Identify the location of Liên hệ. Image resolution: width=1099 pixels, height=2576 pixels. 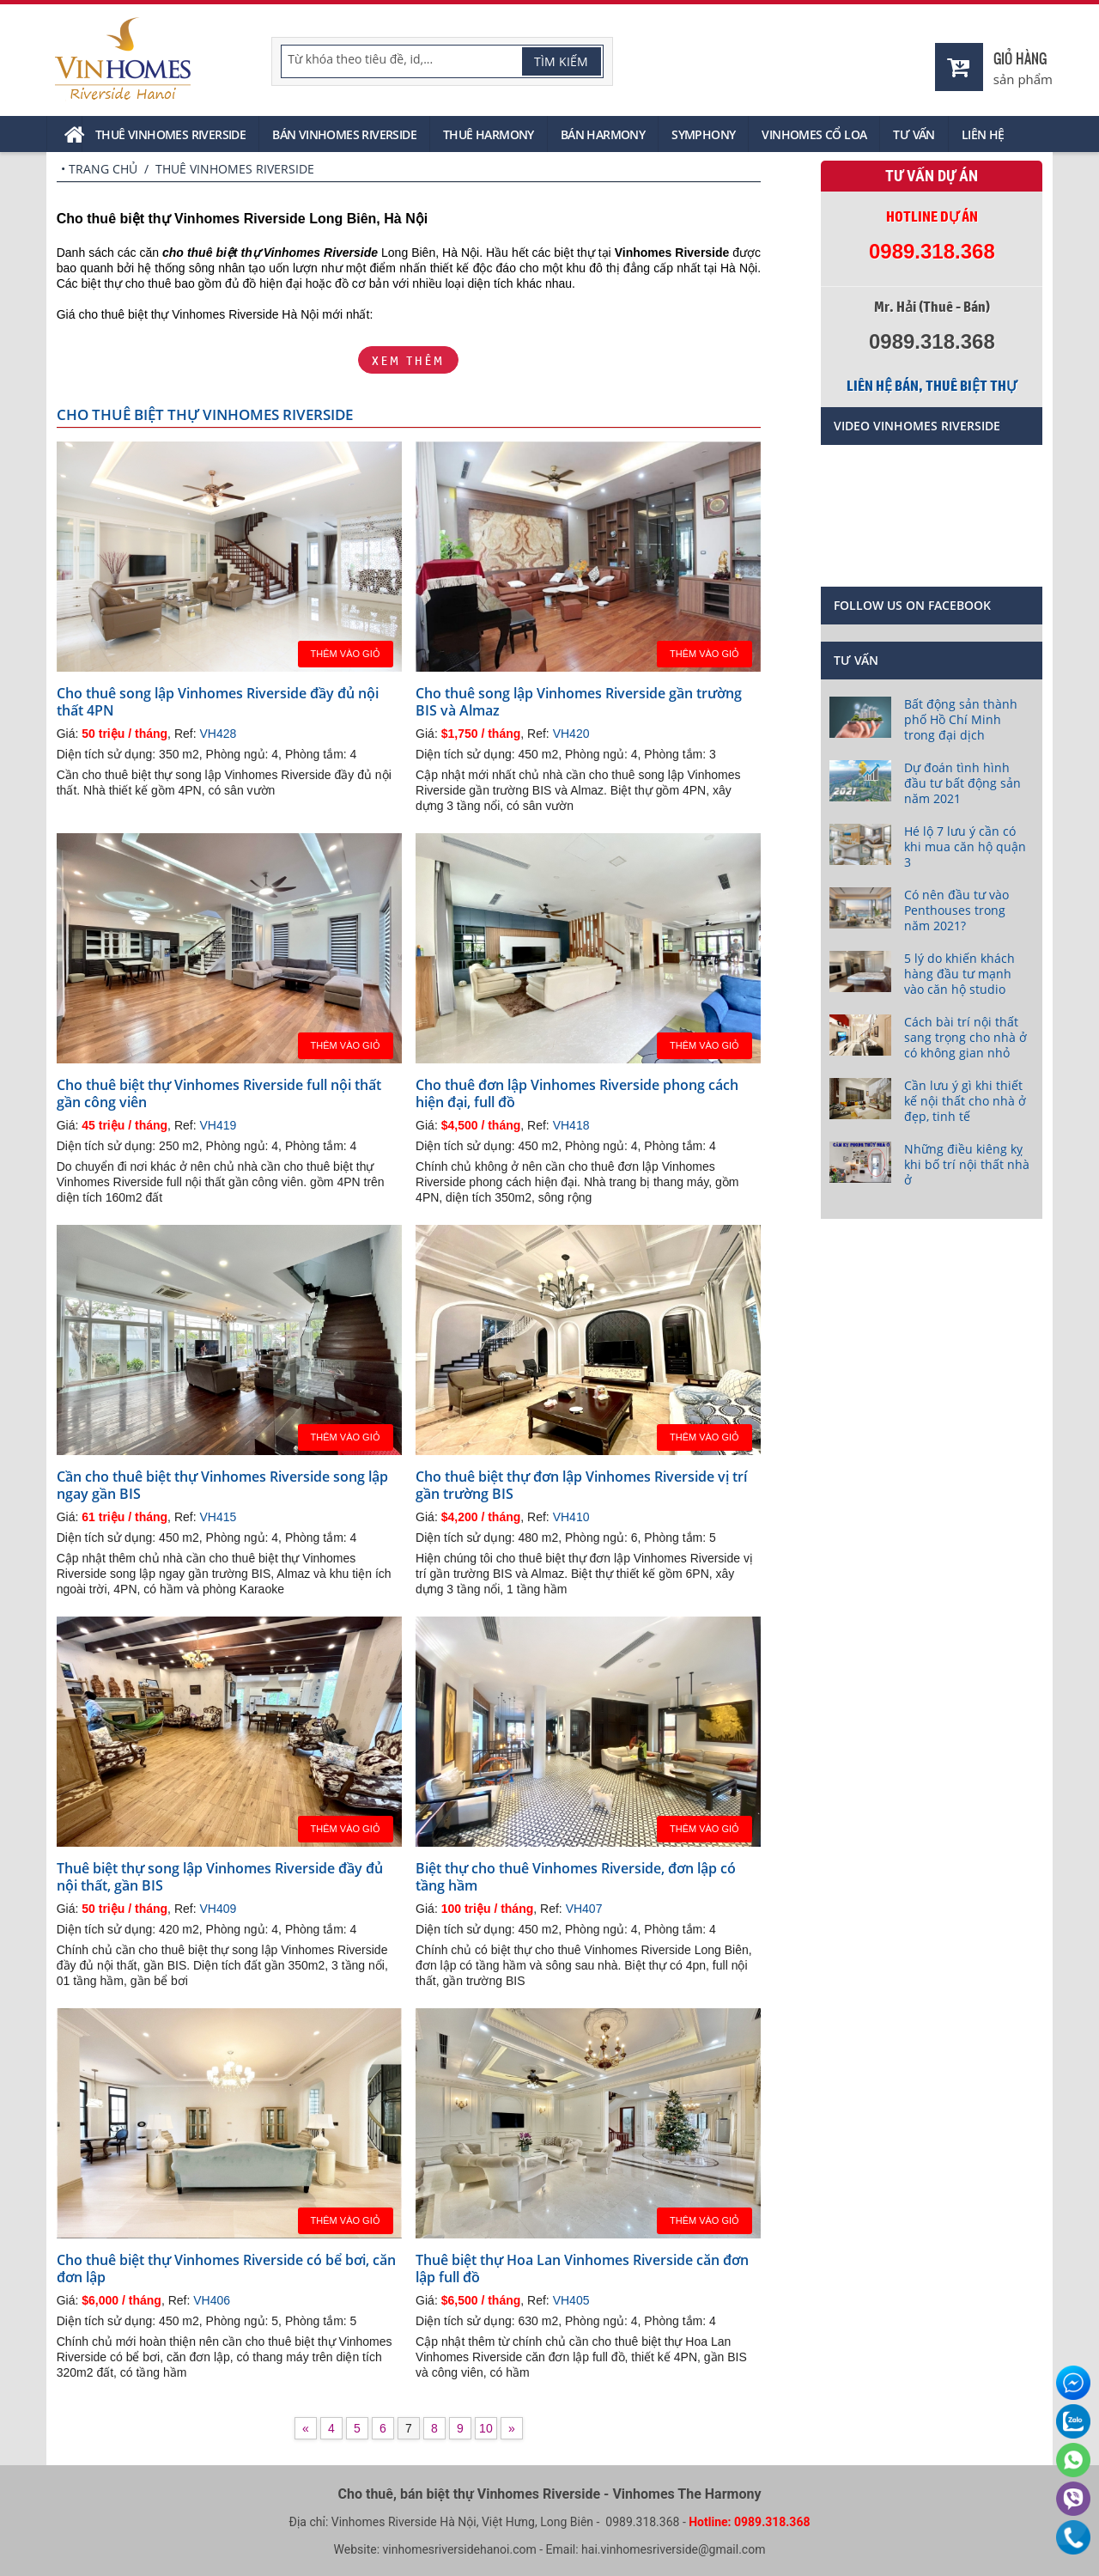
(983, 134).